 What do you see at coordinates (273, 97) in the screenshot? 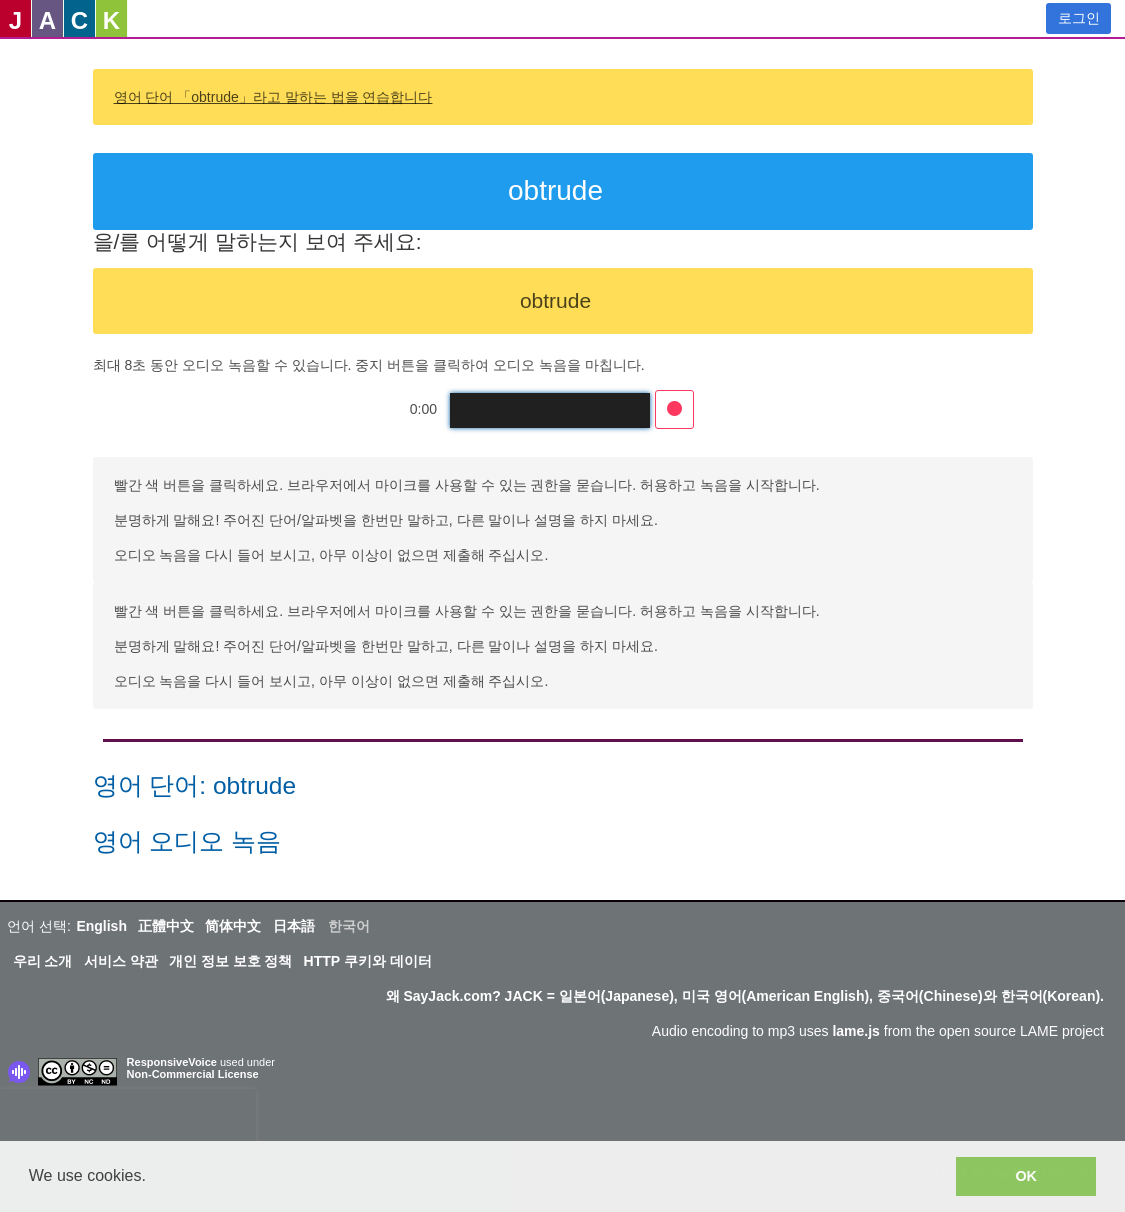
I see `영어 단어 「obtrude」라고 말하는 법을 연습합니다` at bounding box center [273, 97].